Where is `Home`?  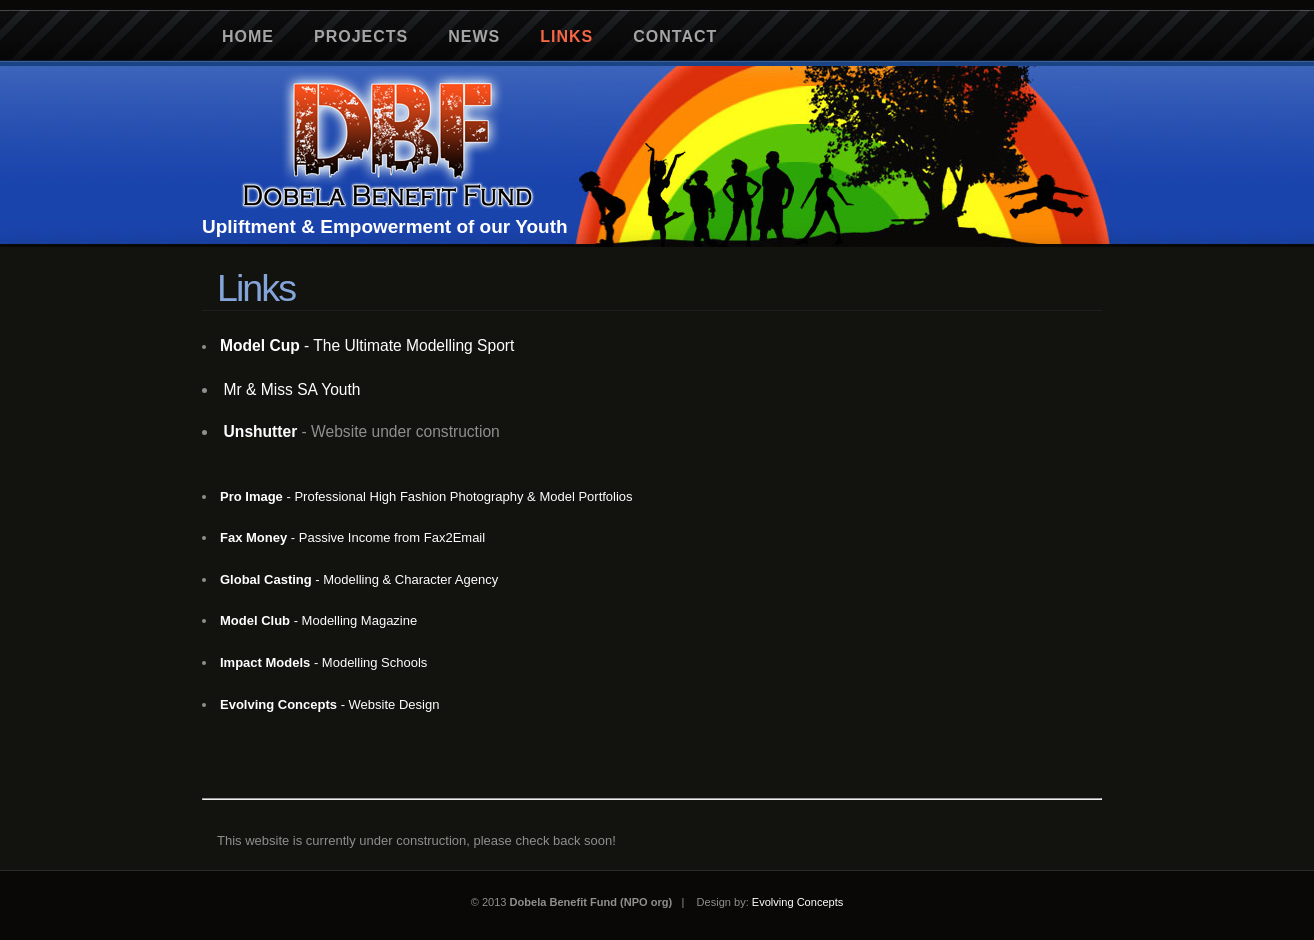 Home is located at coordinates (248, 36).